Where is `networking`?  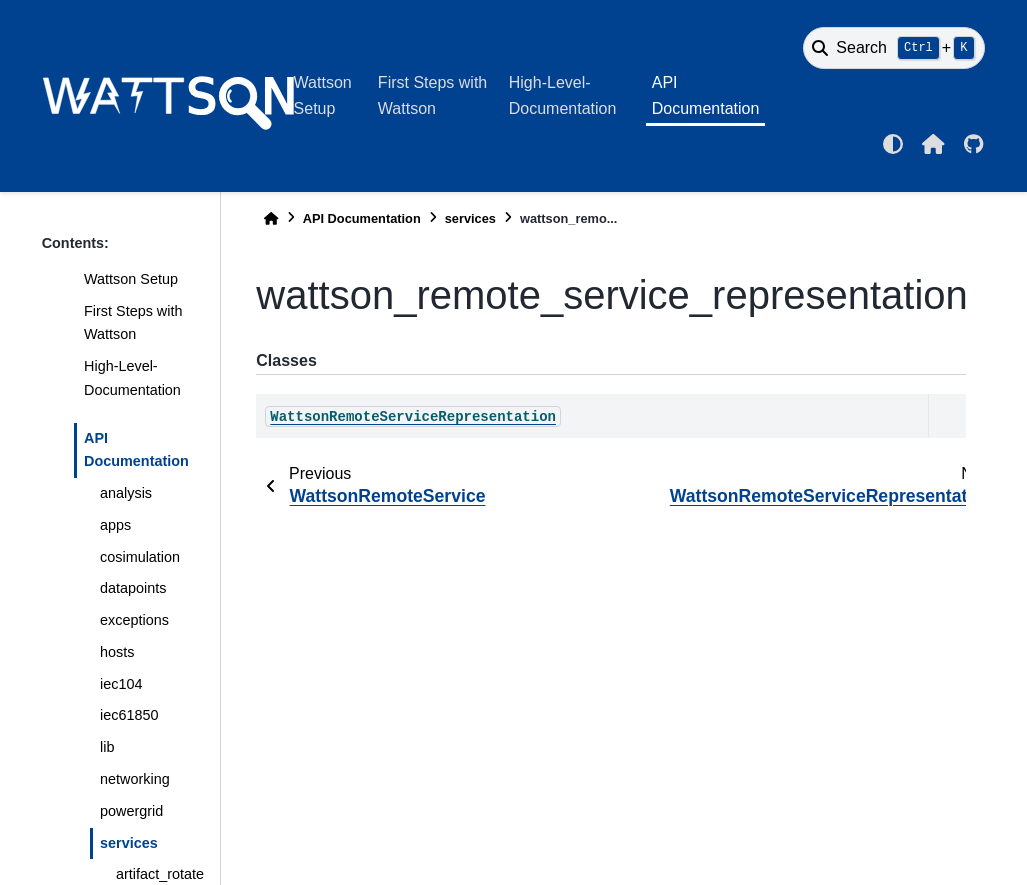 networking is located at coordinates (135, 779).